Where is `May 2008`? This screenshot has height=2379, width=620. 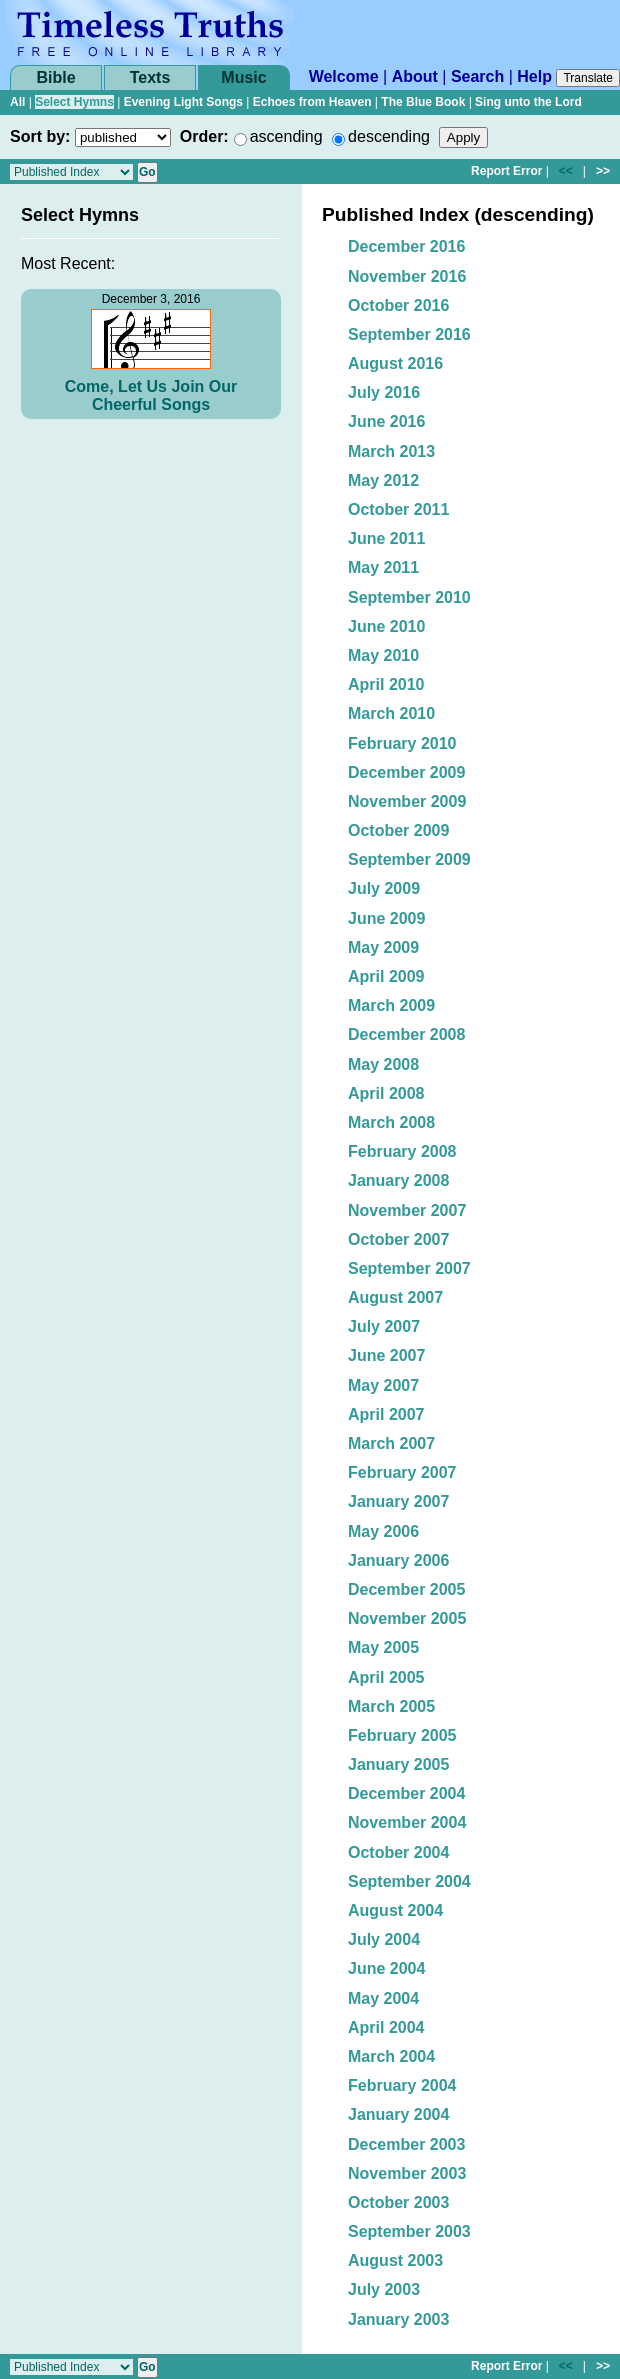
May 2008 is located at coordinates (383, 1064).